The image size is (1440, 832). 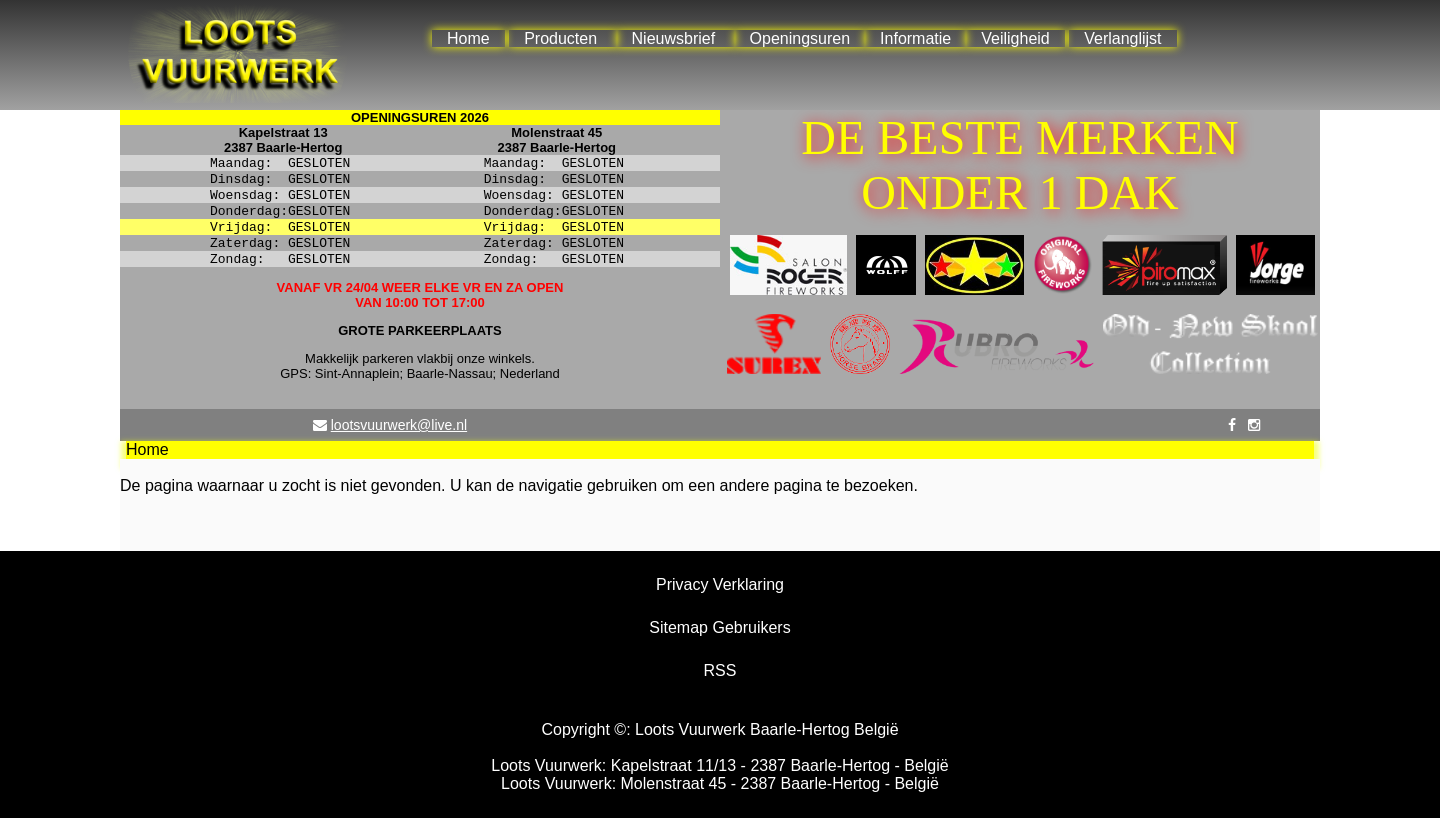 What do you see at coordinates (720, 684) in the screenshot?
I see `RSS` at bounding box center [720, 684].